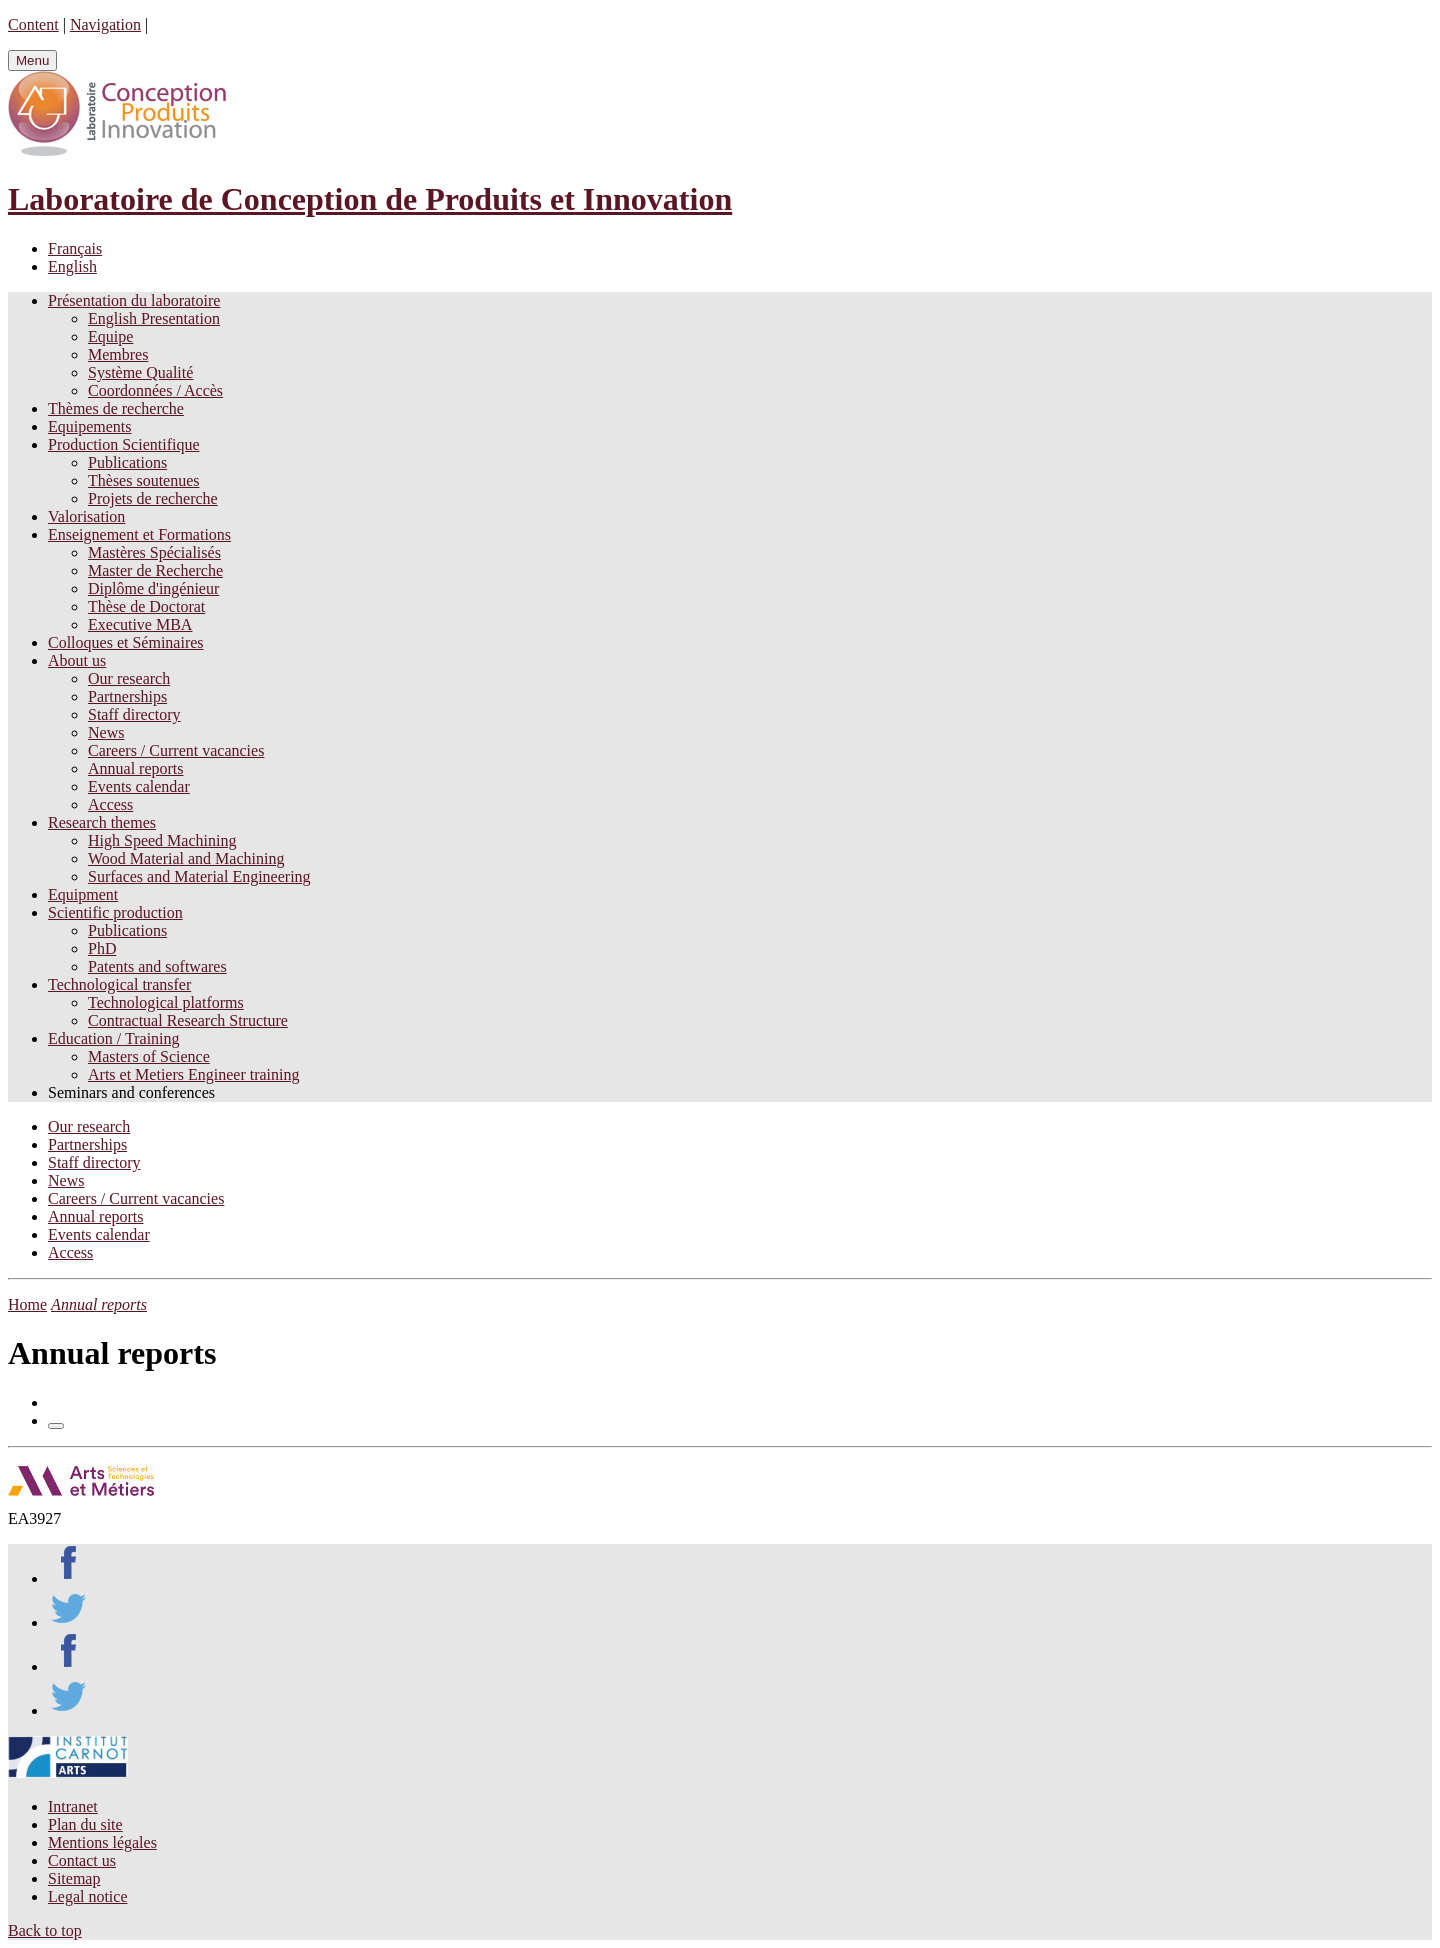 This screenshot has width=1440, height=1948. I want to click on Scientific production, so click(115, 912).